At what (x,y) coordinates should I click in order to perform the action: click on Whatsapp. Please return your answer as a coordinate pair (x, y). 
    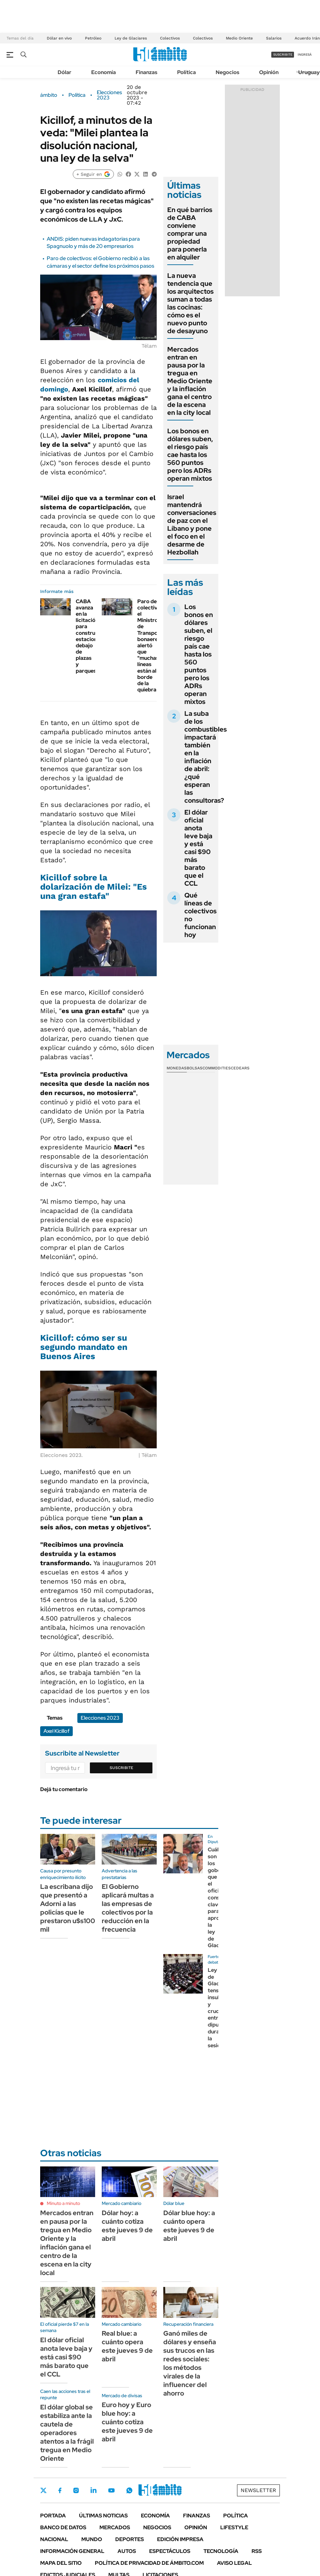
    Looking at the image, I should click on (129, 2490).